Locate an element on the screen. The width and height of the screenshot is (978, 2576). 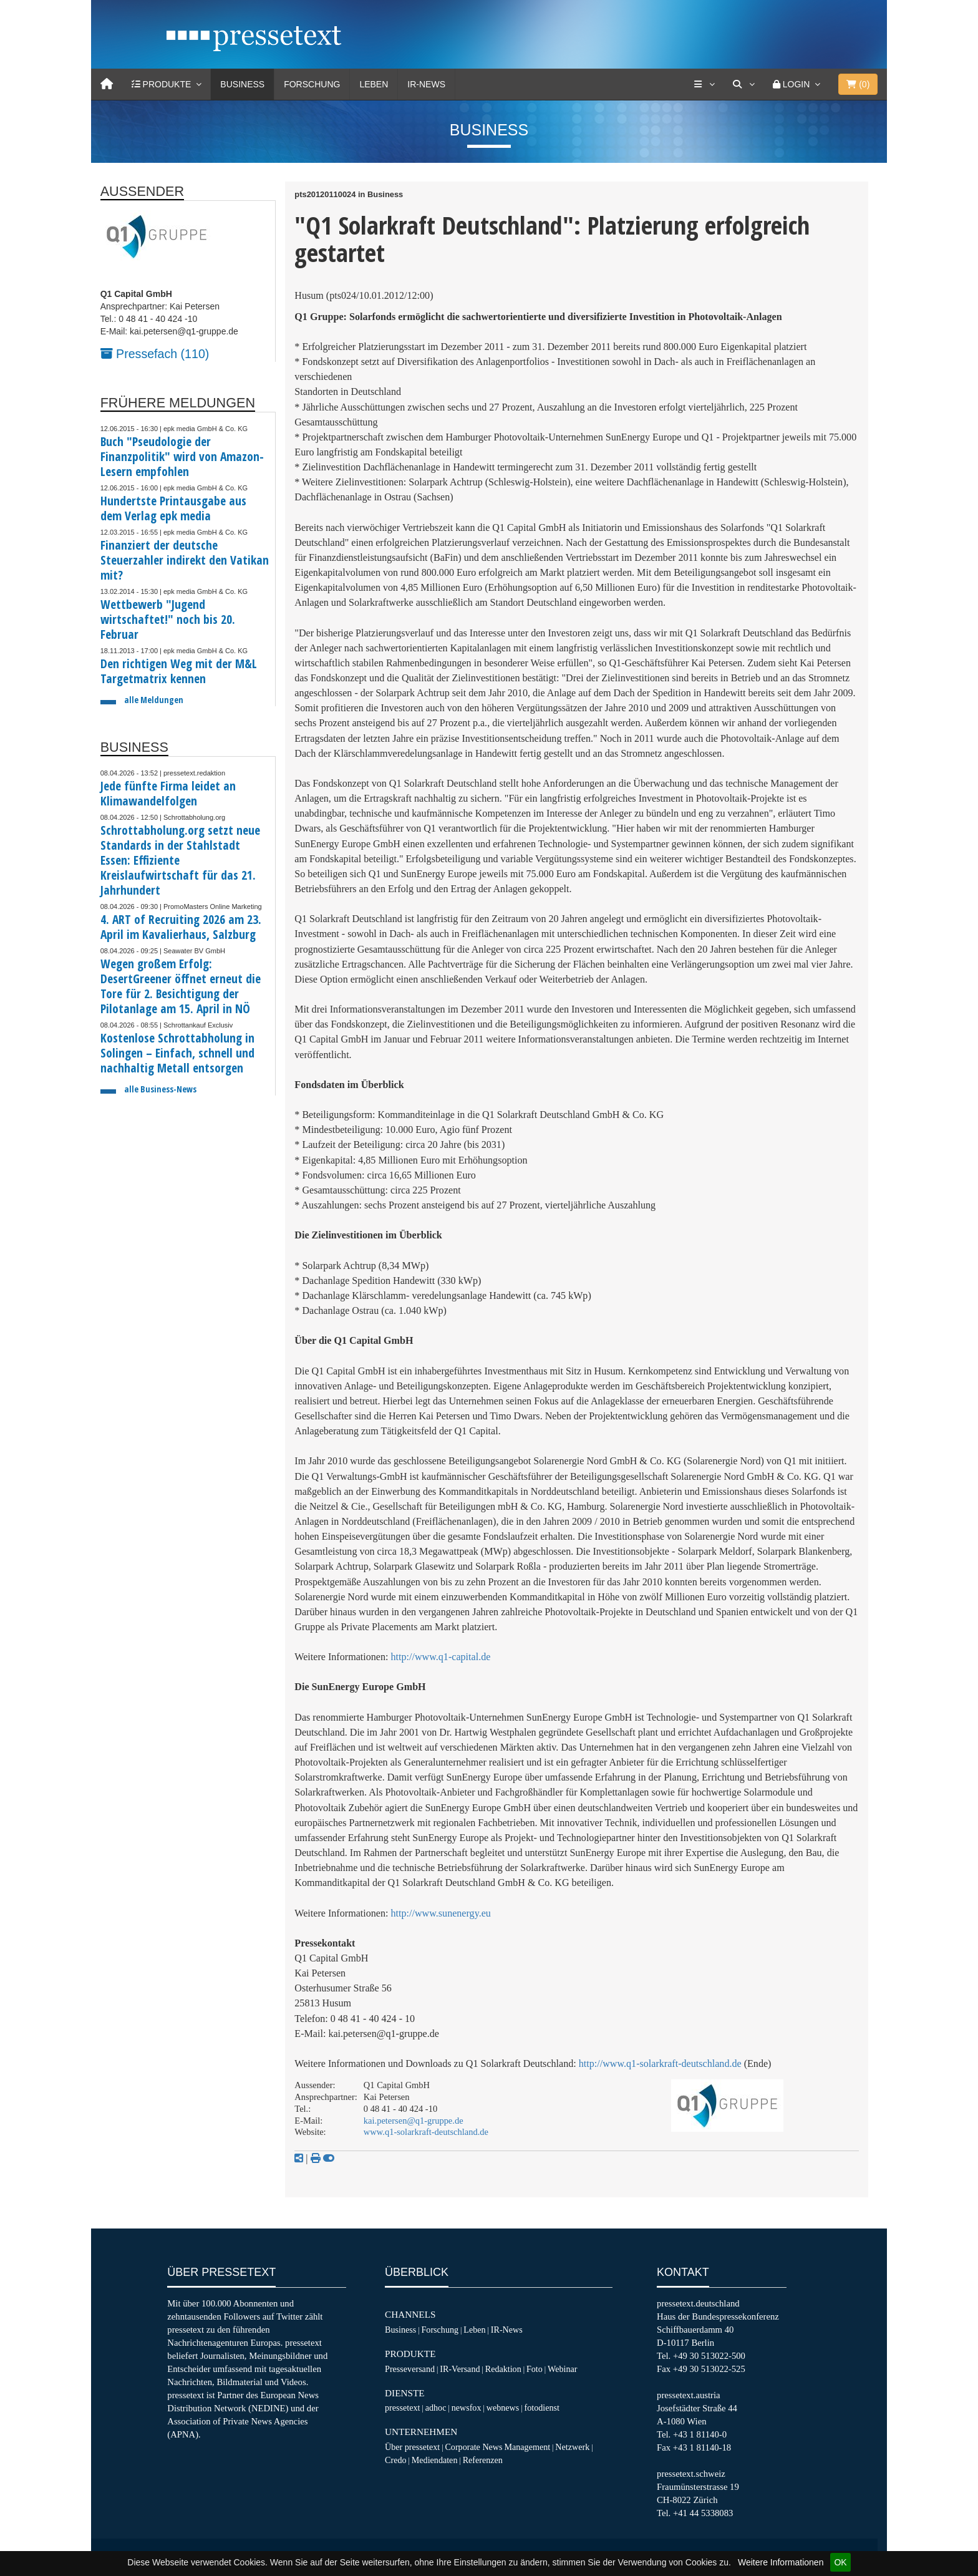
www.q1-solarkraft-deutschland.de is located at coordinates (426, 2132).